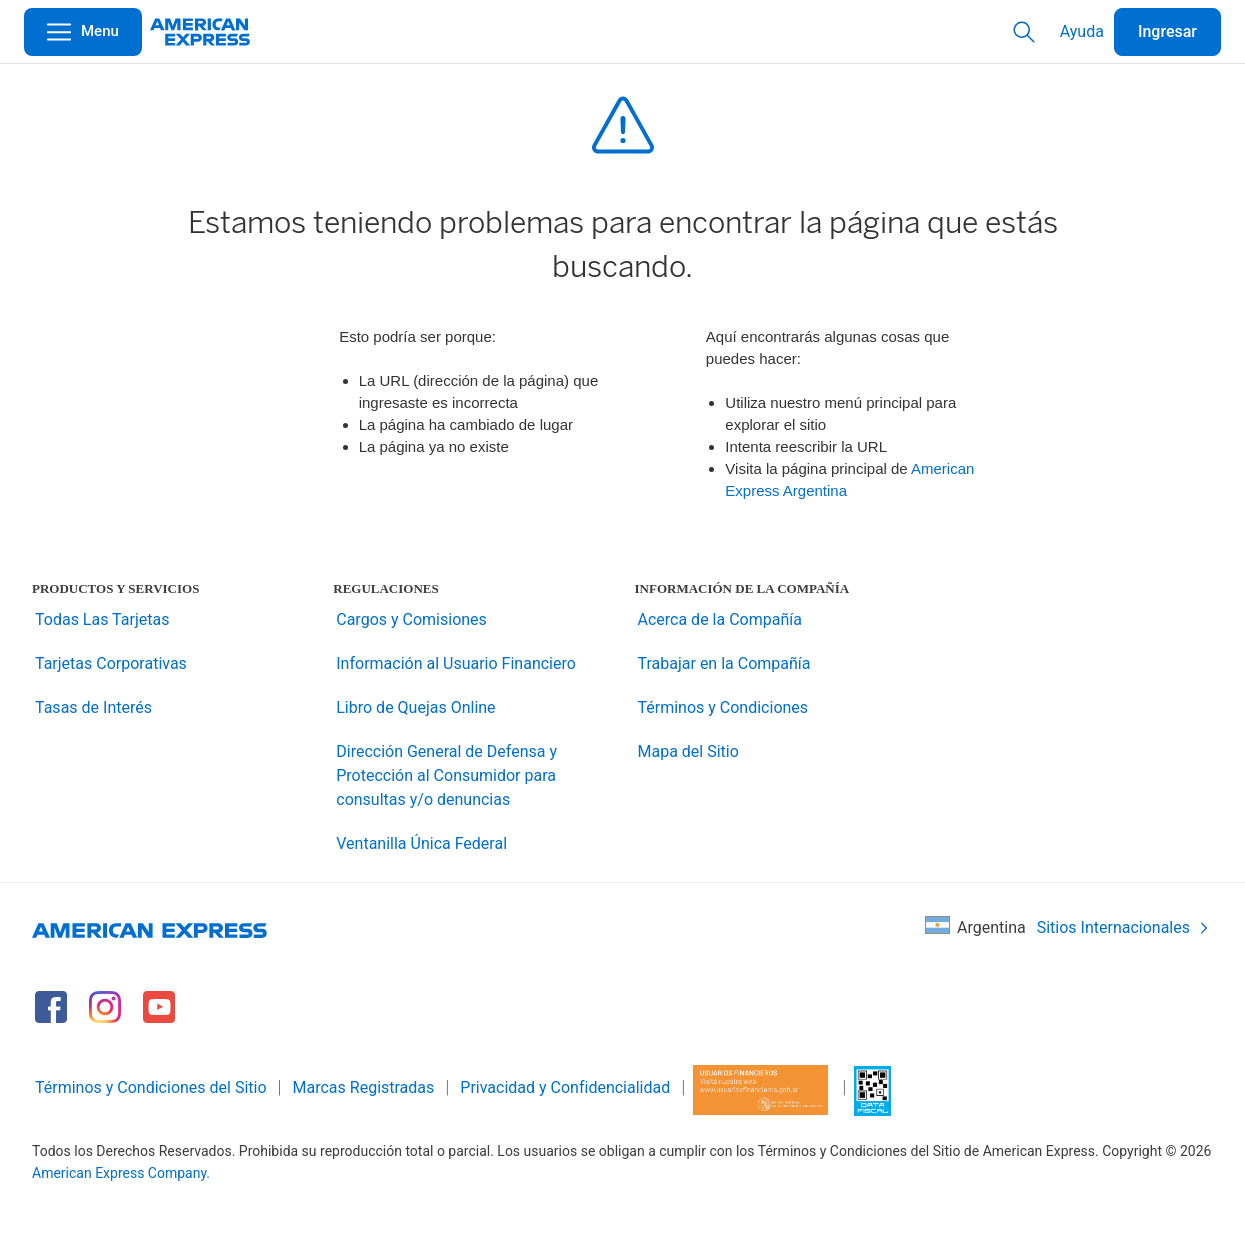  What do you see at coordinates (724, 663) in the screenshot?
I see `Trabajar en la Compañía` at bounding box center [724, 663].